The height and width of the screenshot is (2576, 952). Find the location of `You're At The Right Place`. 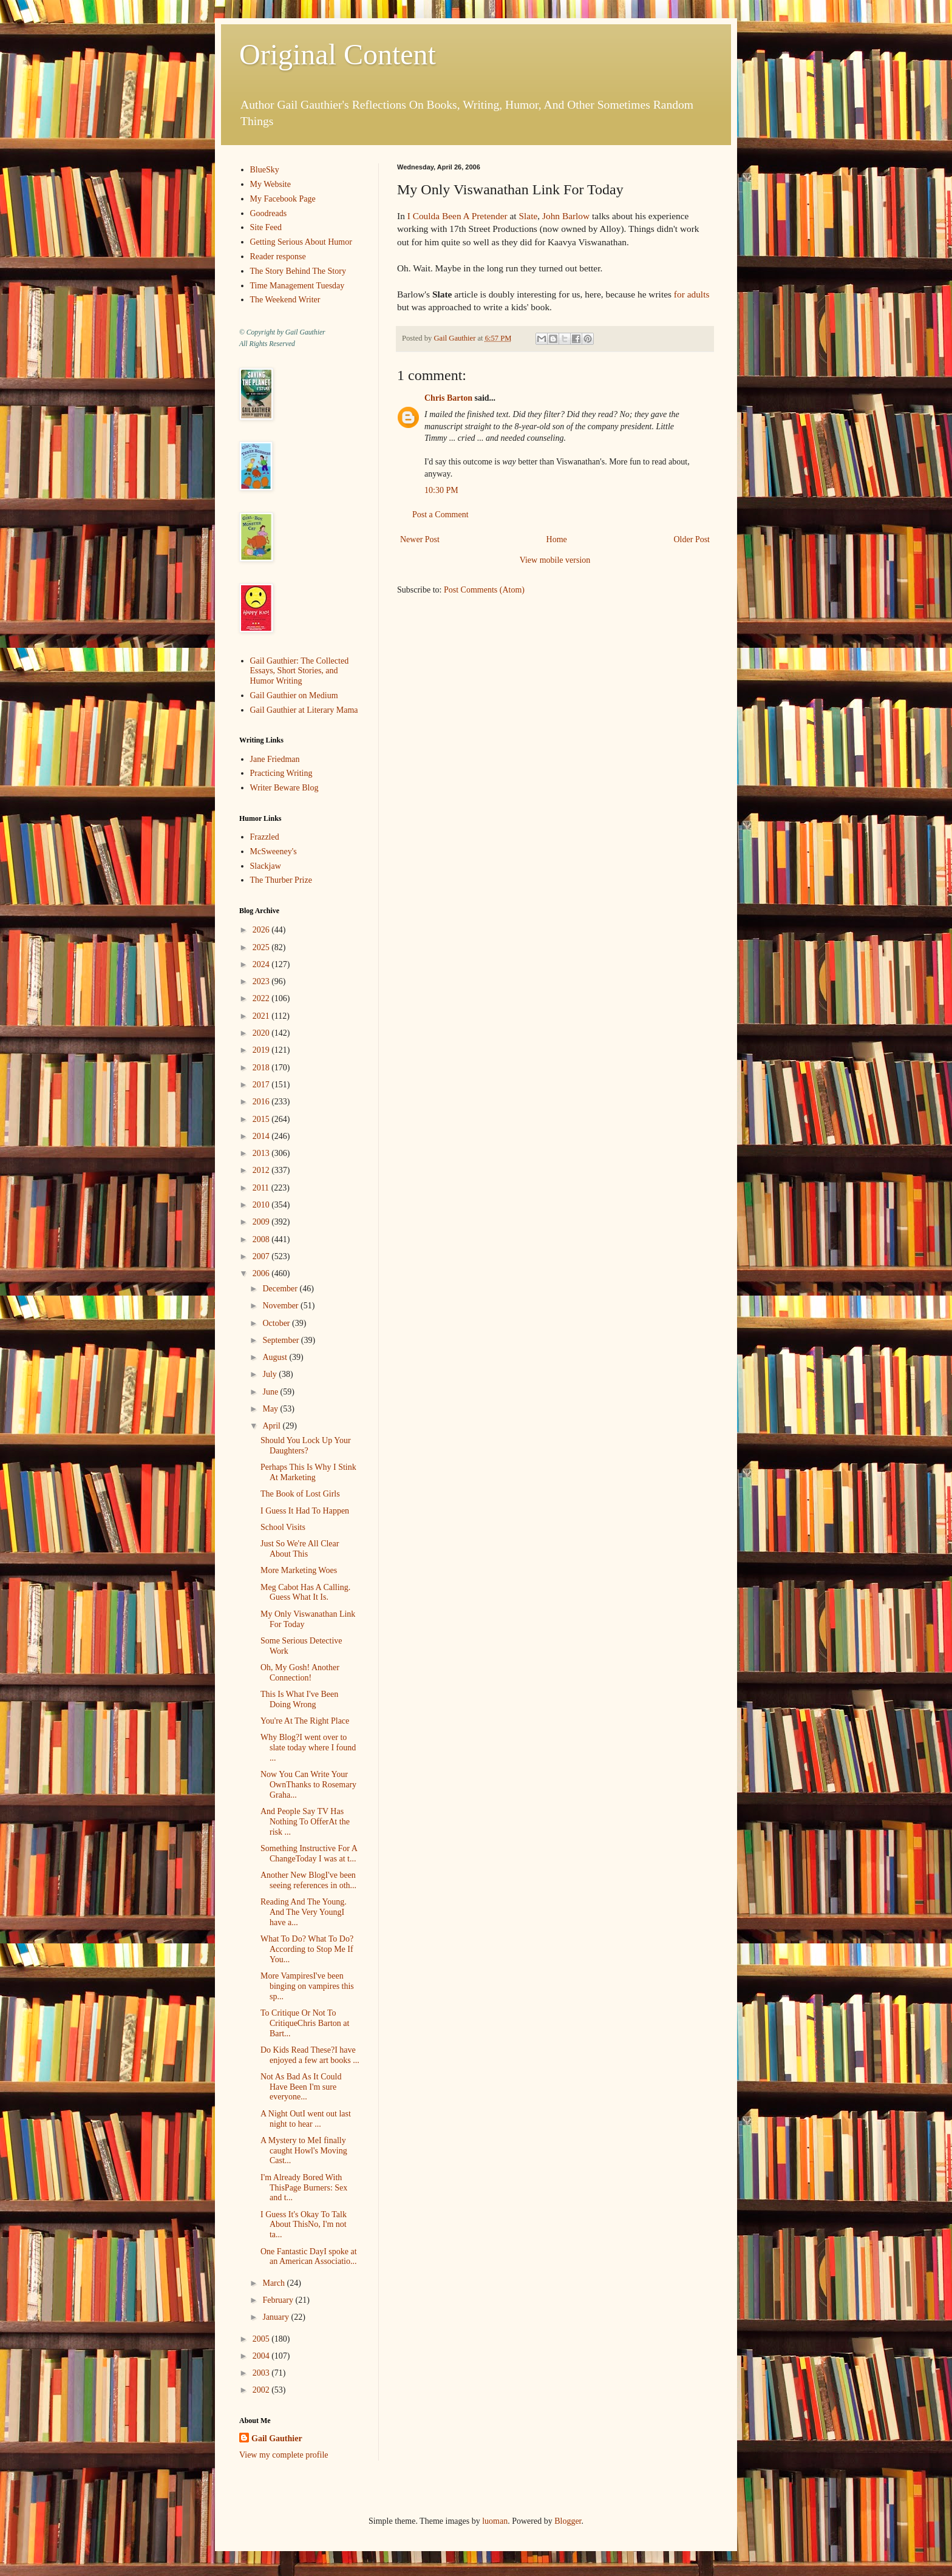

You're At The Right Place is located at coordinates (304, 1720).